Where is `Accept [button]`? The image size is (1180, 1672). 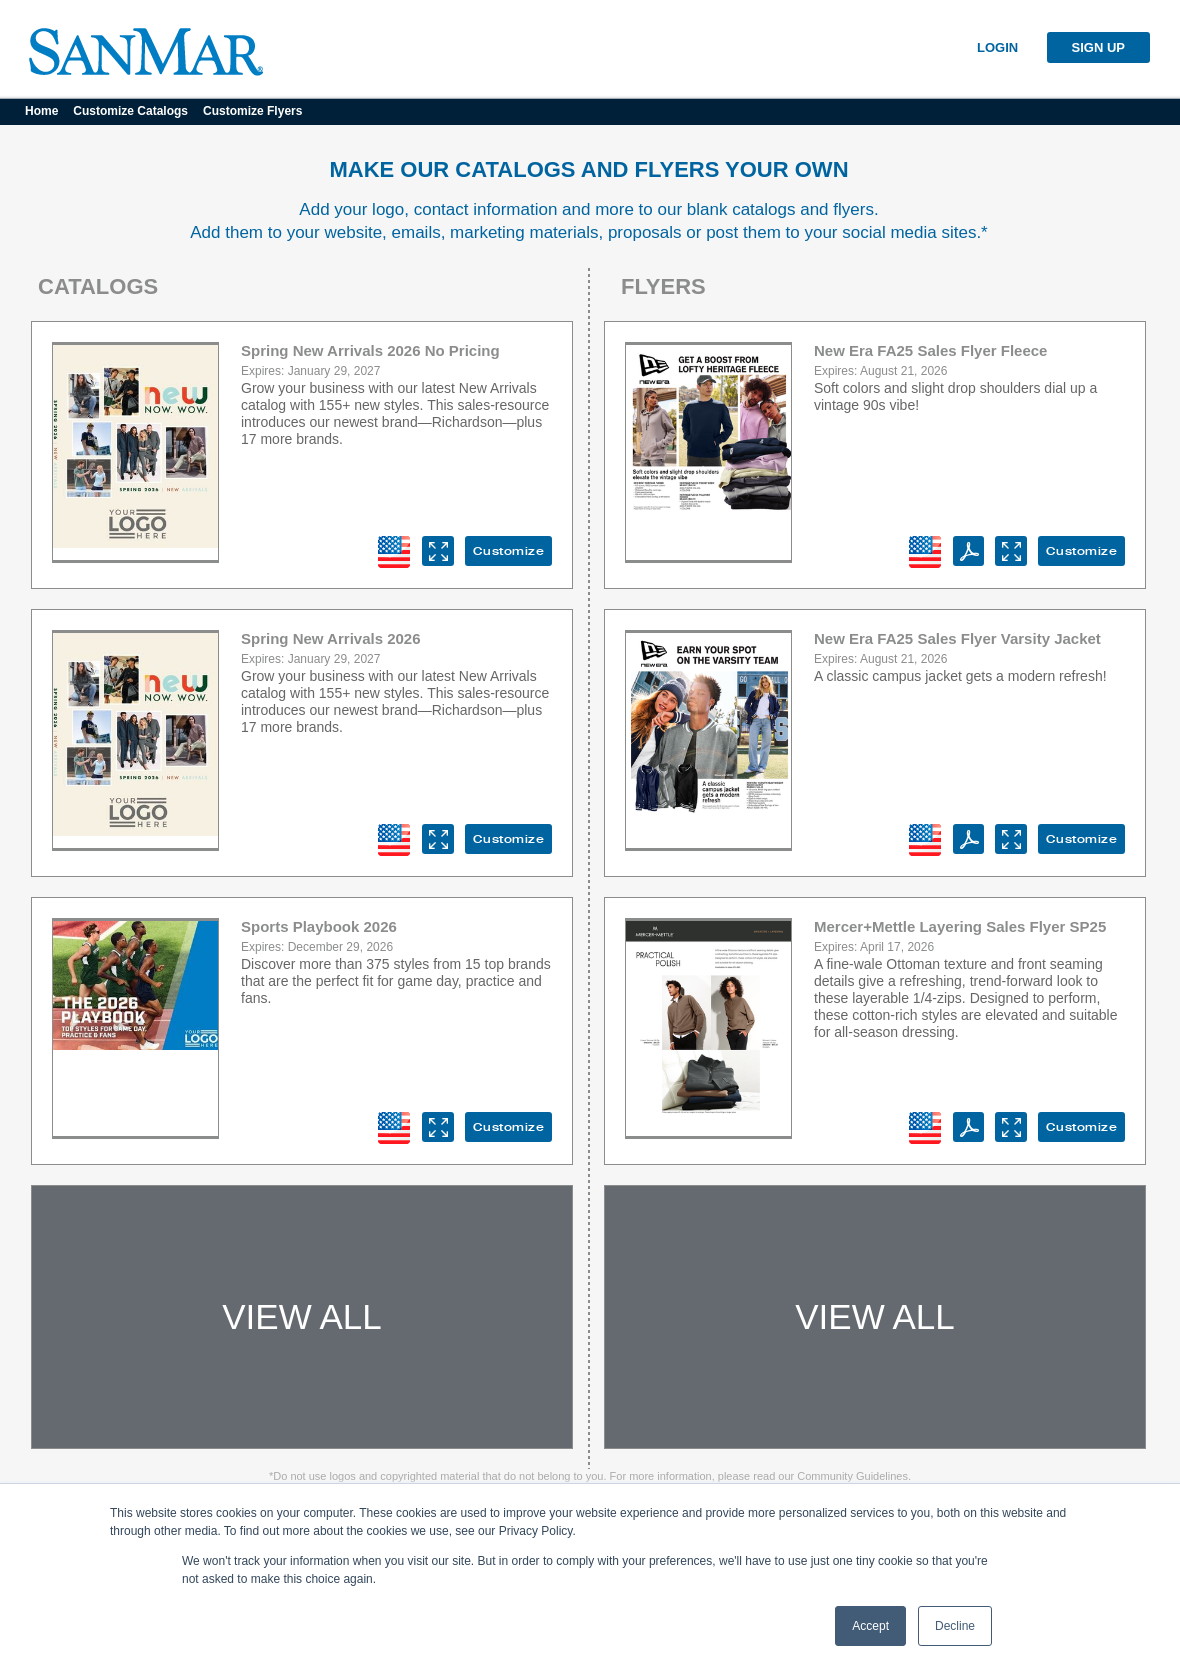
Accept [button] is located at coordinates (870, 1626).